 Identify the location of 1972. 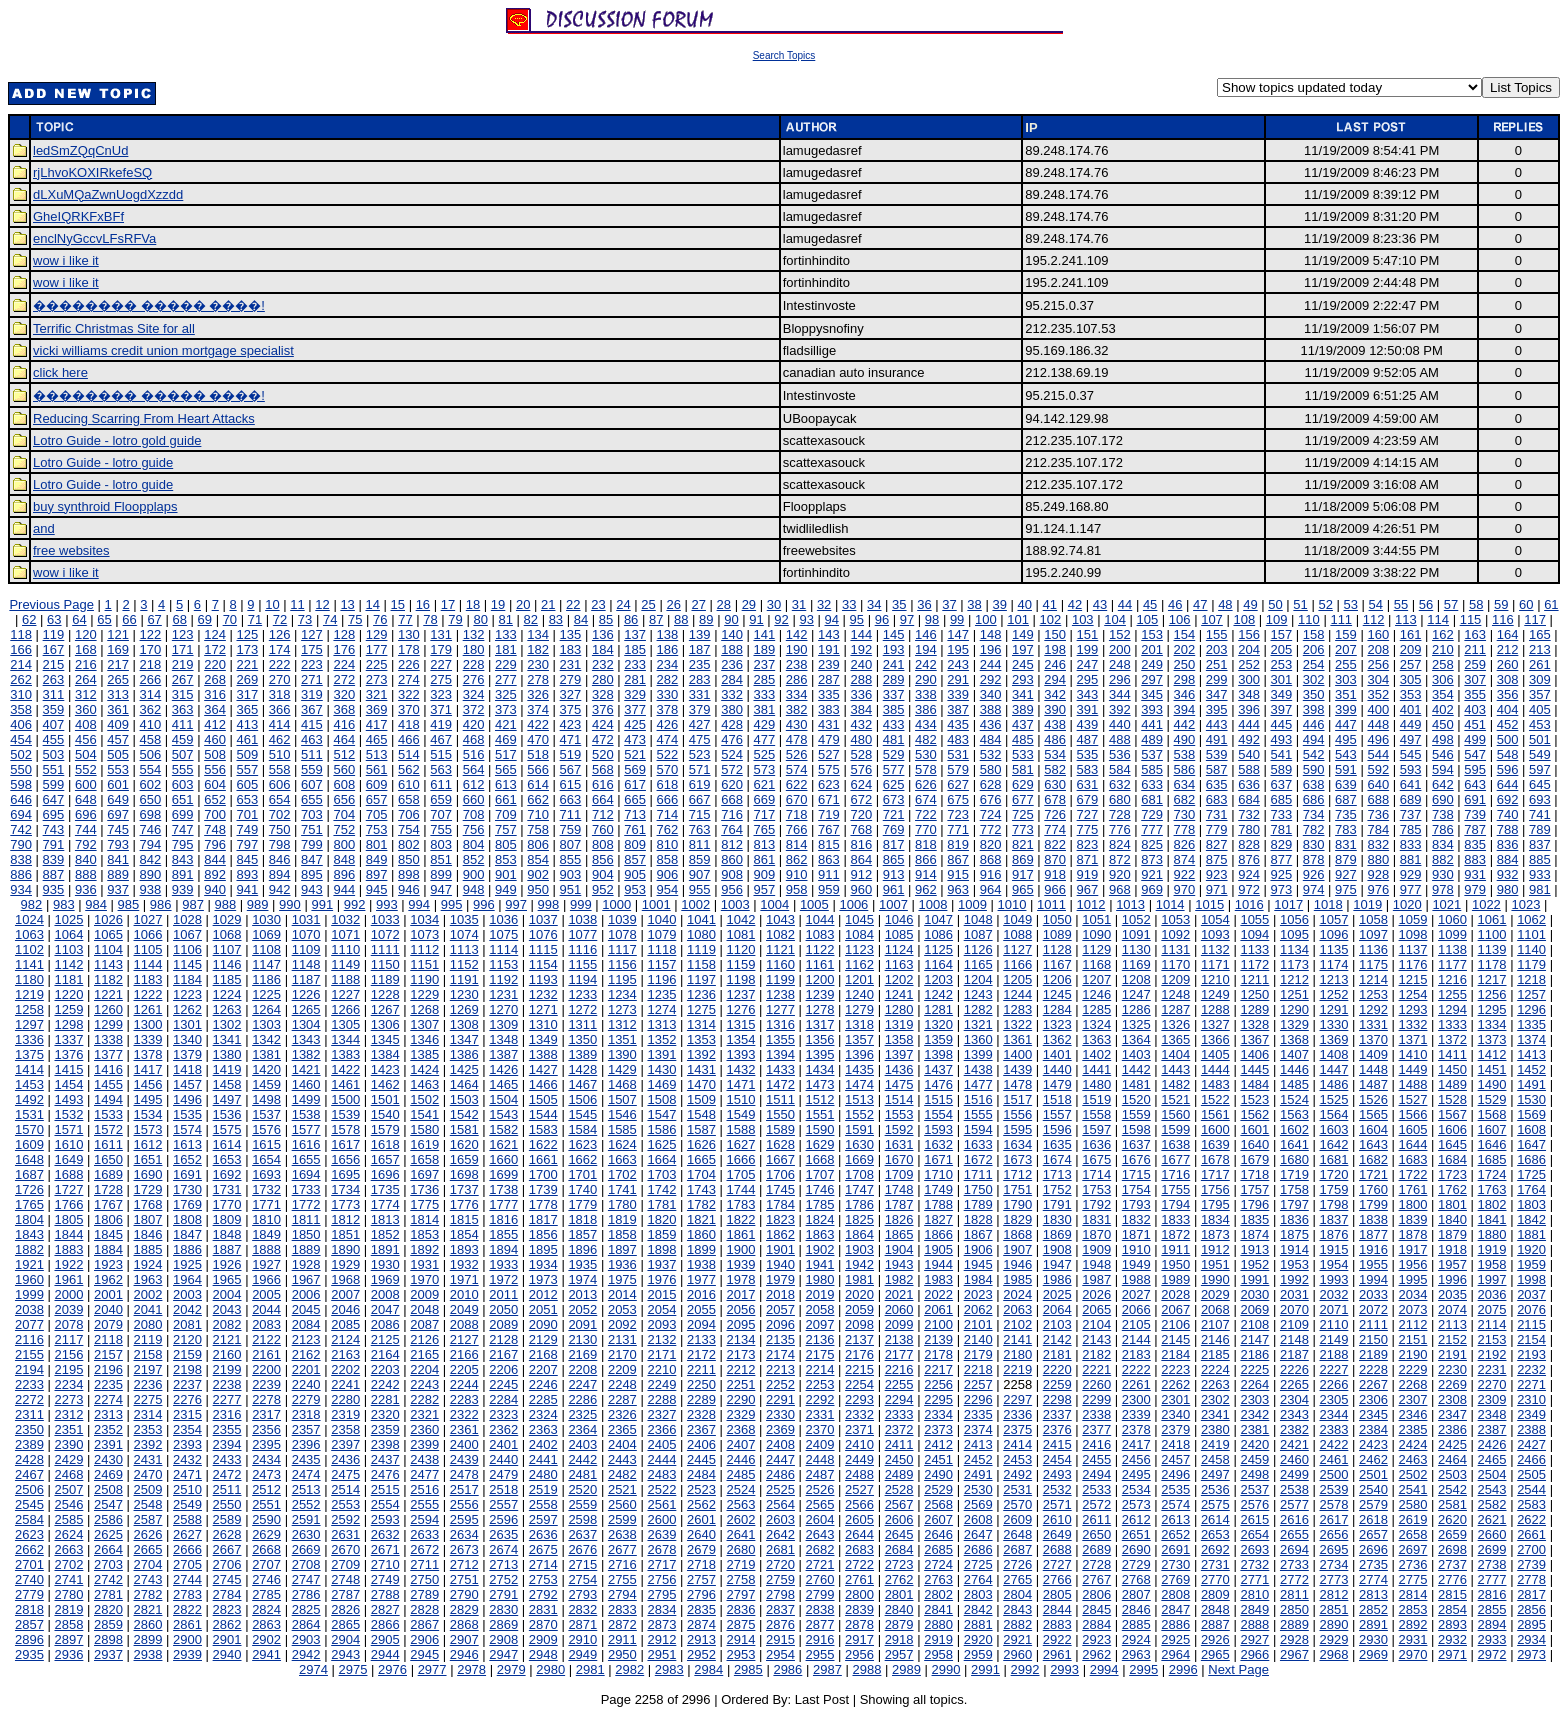
(503, 1279).